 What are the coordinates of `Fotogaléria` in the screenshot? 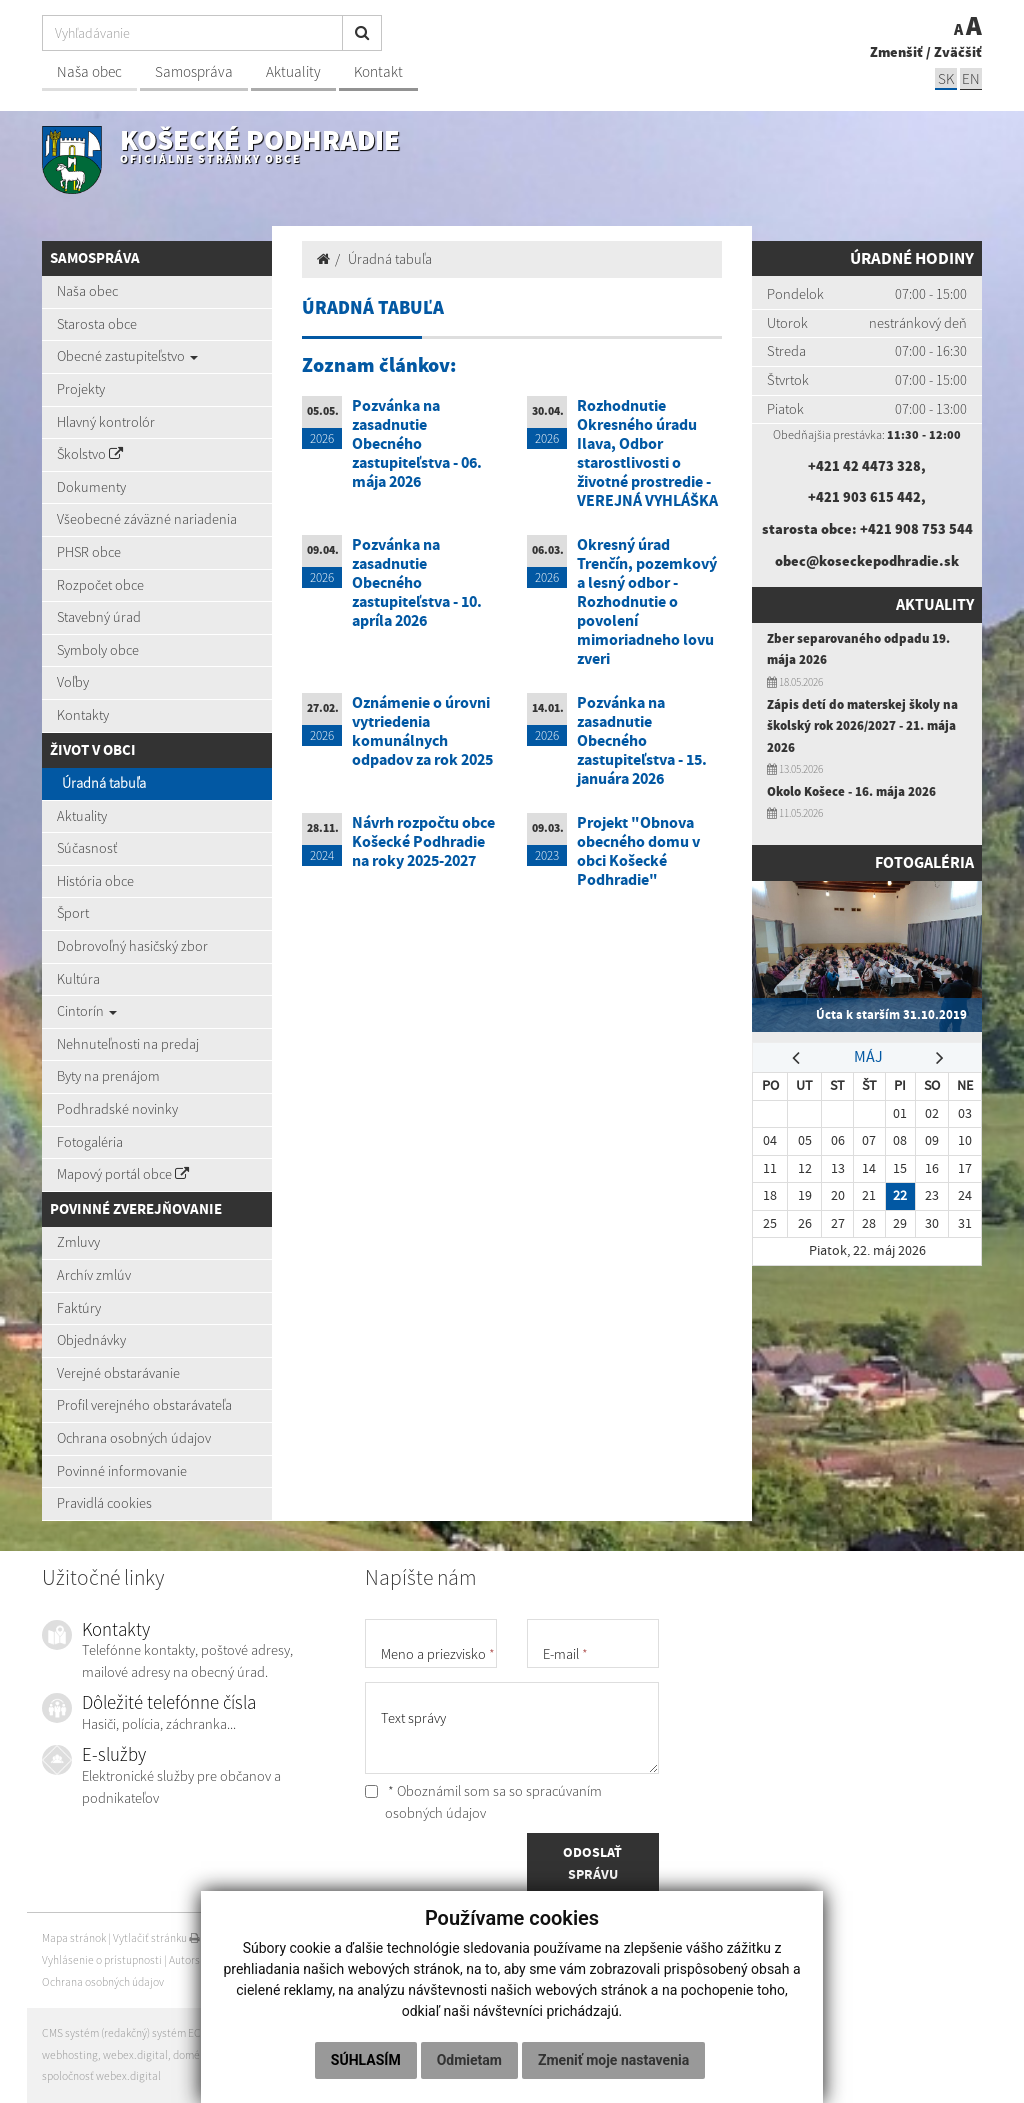 It's located at (90, 1142).